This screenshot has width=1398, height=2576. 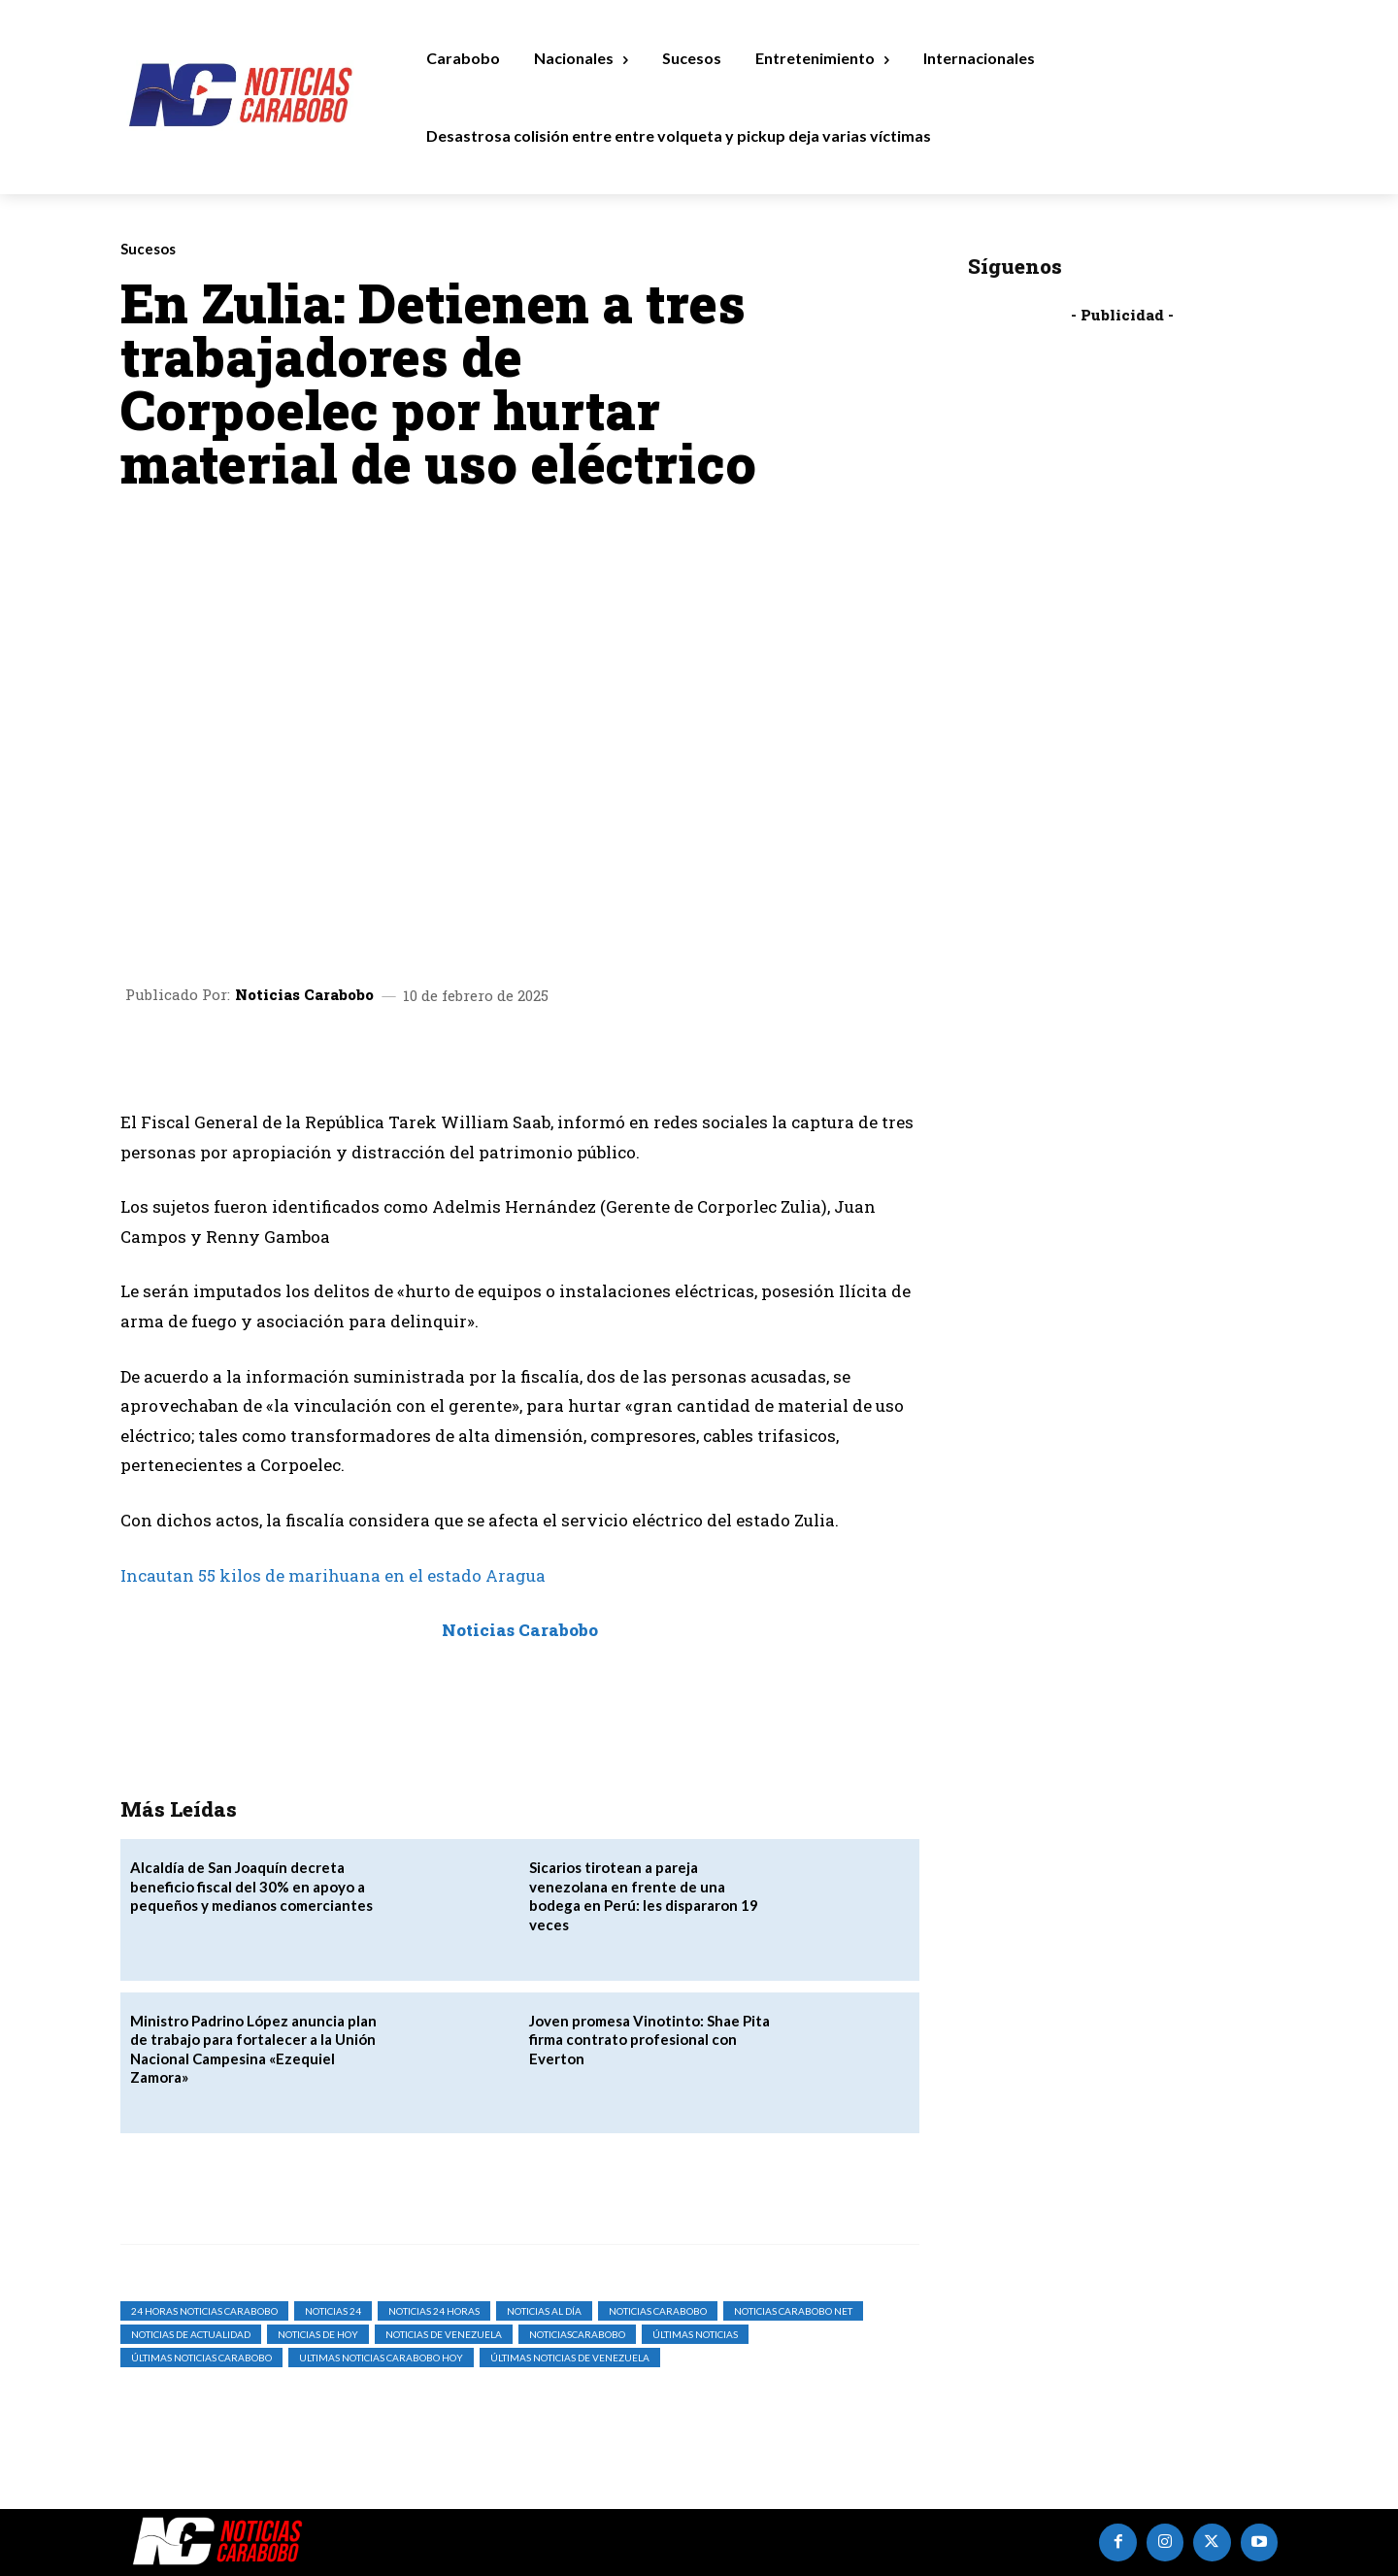 What do you see at coordinates (333, 2311) in the screenshot?
I see `Noticias 24` at bounding box center [333, 2311].